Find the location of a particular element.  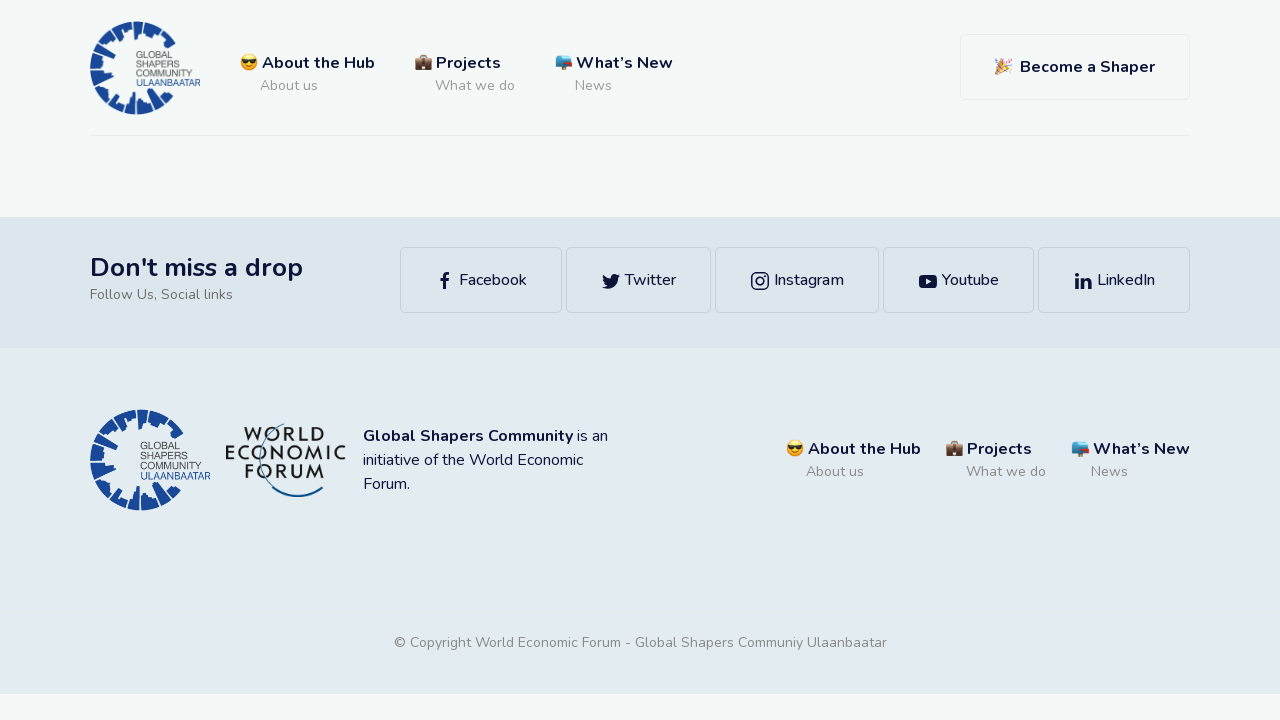

Facebook is located at coordinates (481, 280).